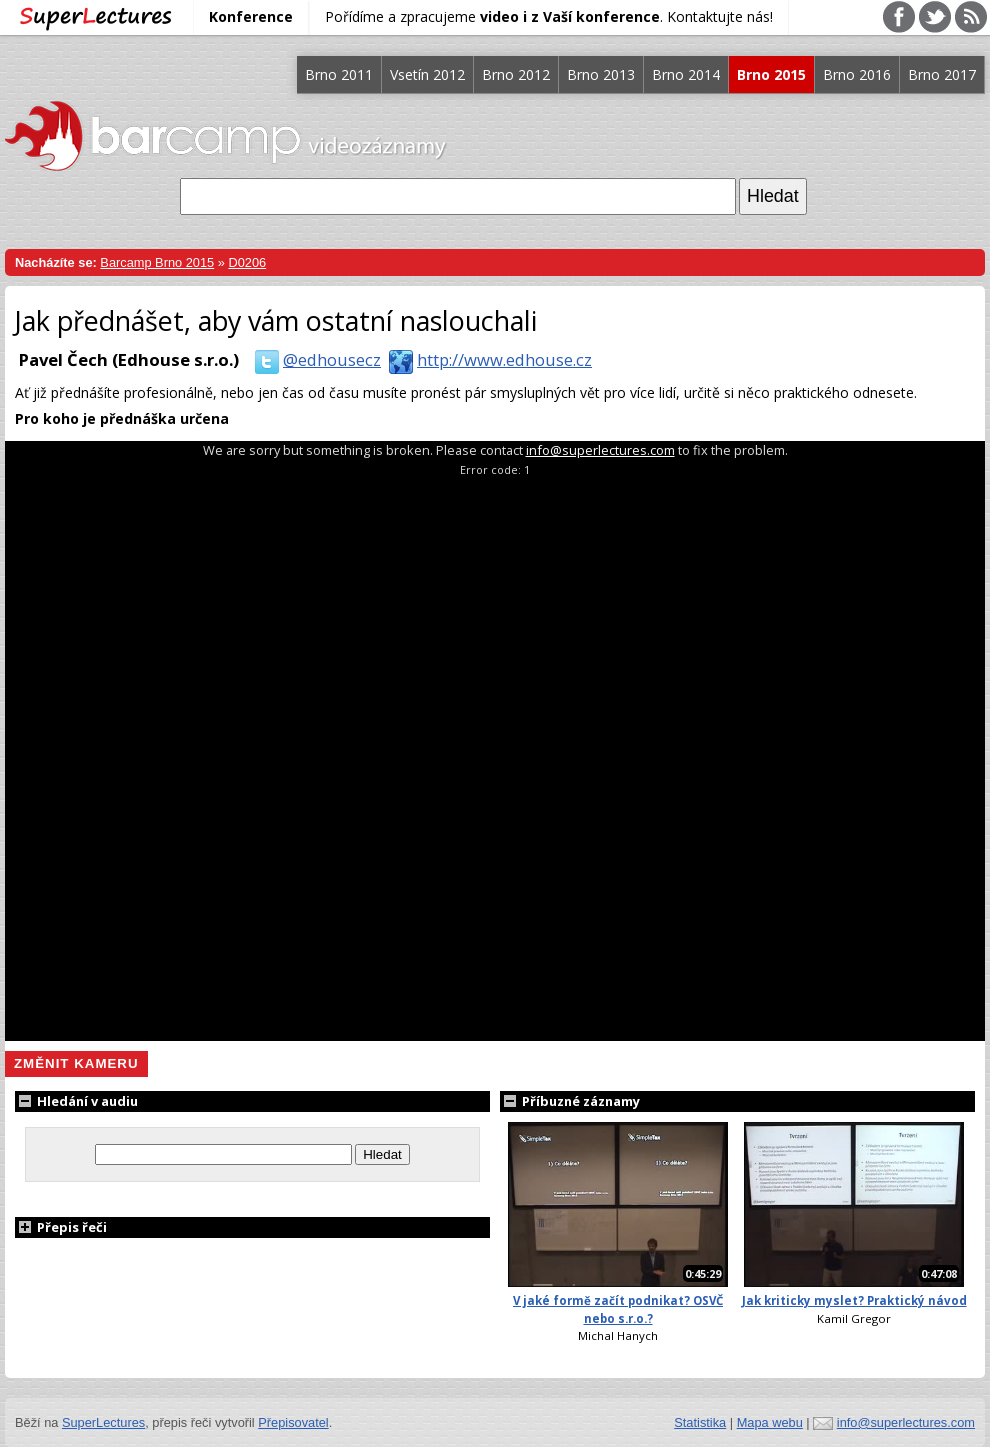 This screenshot has width=990, height=1447. I want to click on Pořídíme a zpracujeme . Kontaktujte nás!, so click(549, 16).